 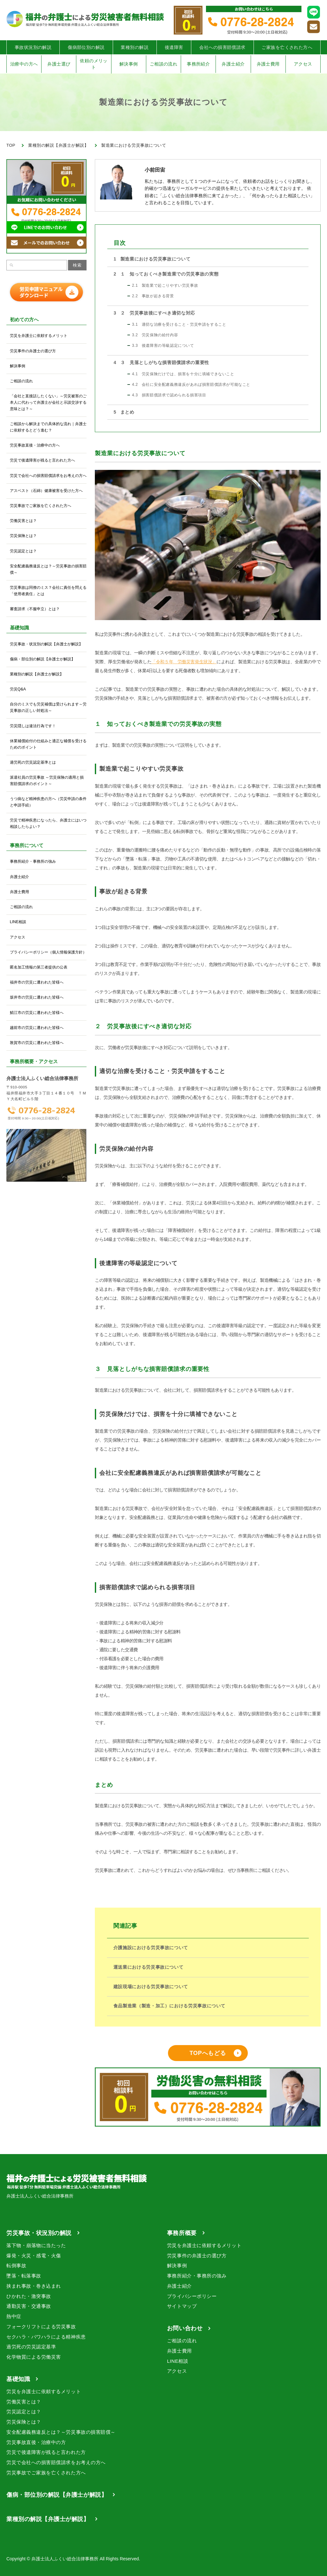 I want to click on 通勤災害・交通事故, so click(x=28, y=2306).